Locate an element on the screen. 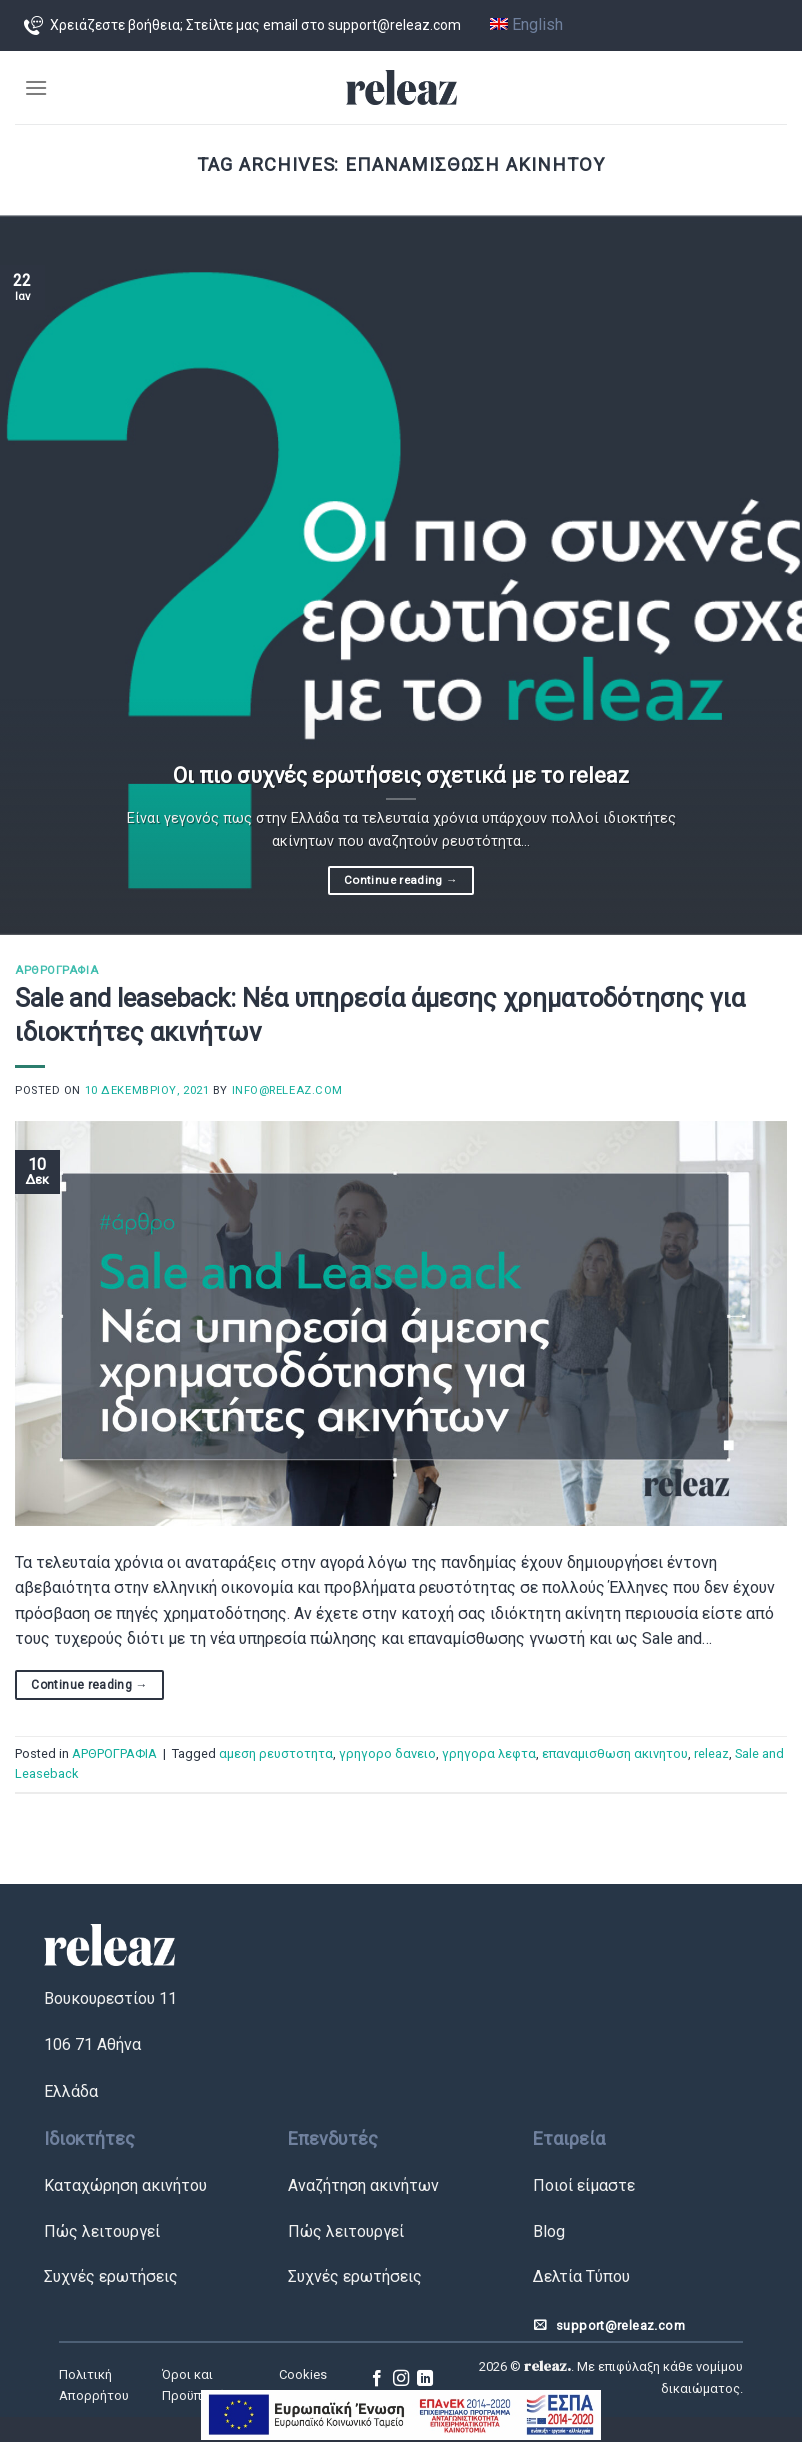  επαναμισθωση ακινητου is located at coordinates (615, 1753).